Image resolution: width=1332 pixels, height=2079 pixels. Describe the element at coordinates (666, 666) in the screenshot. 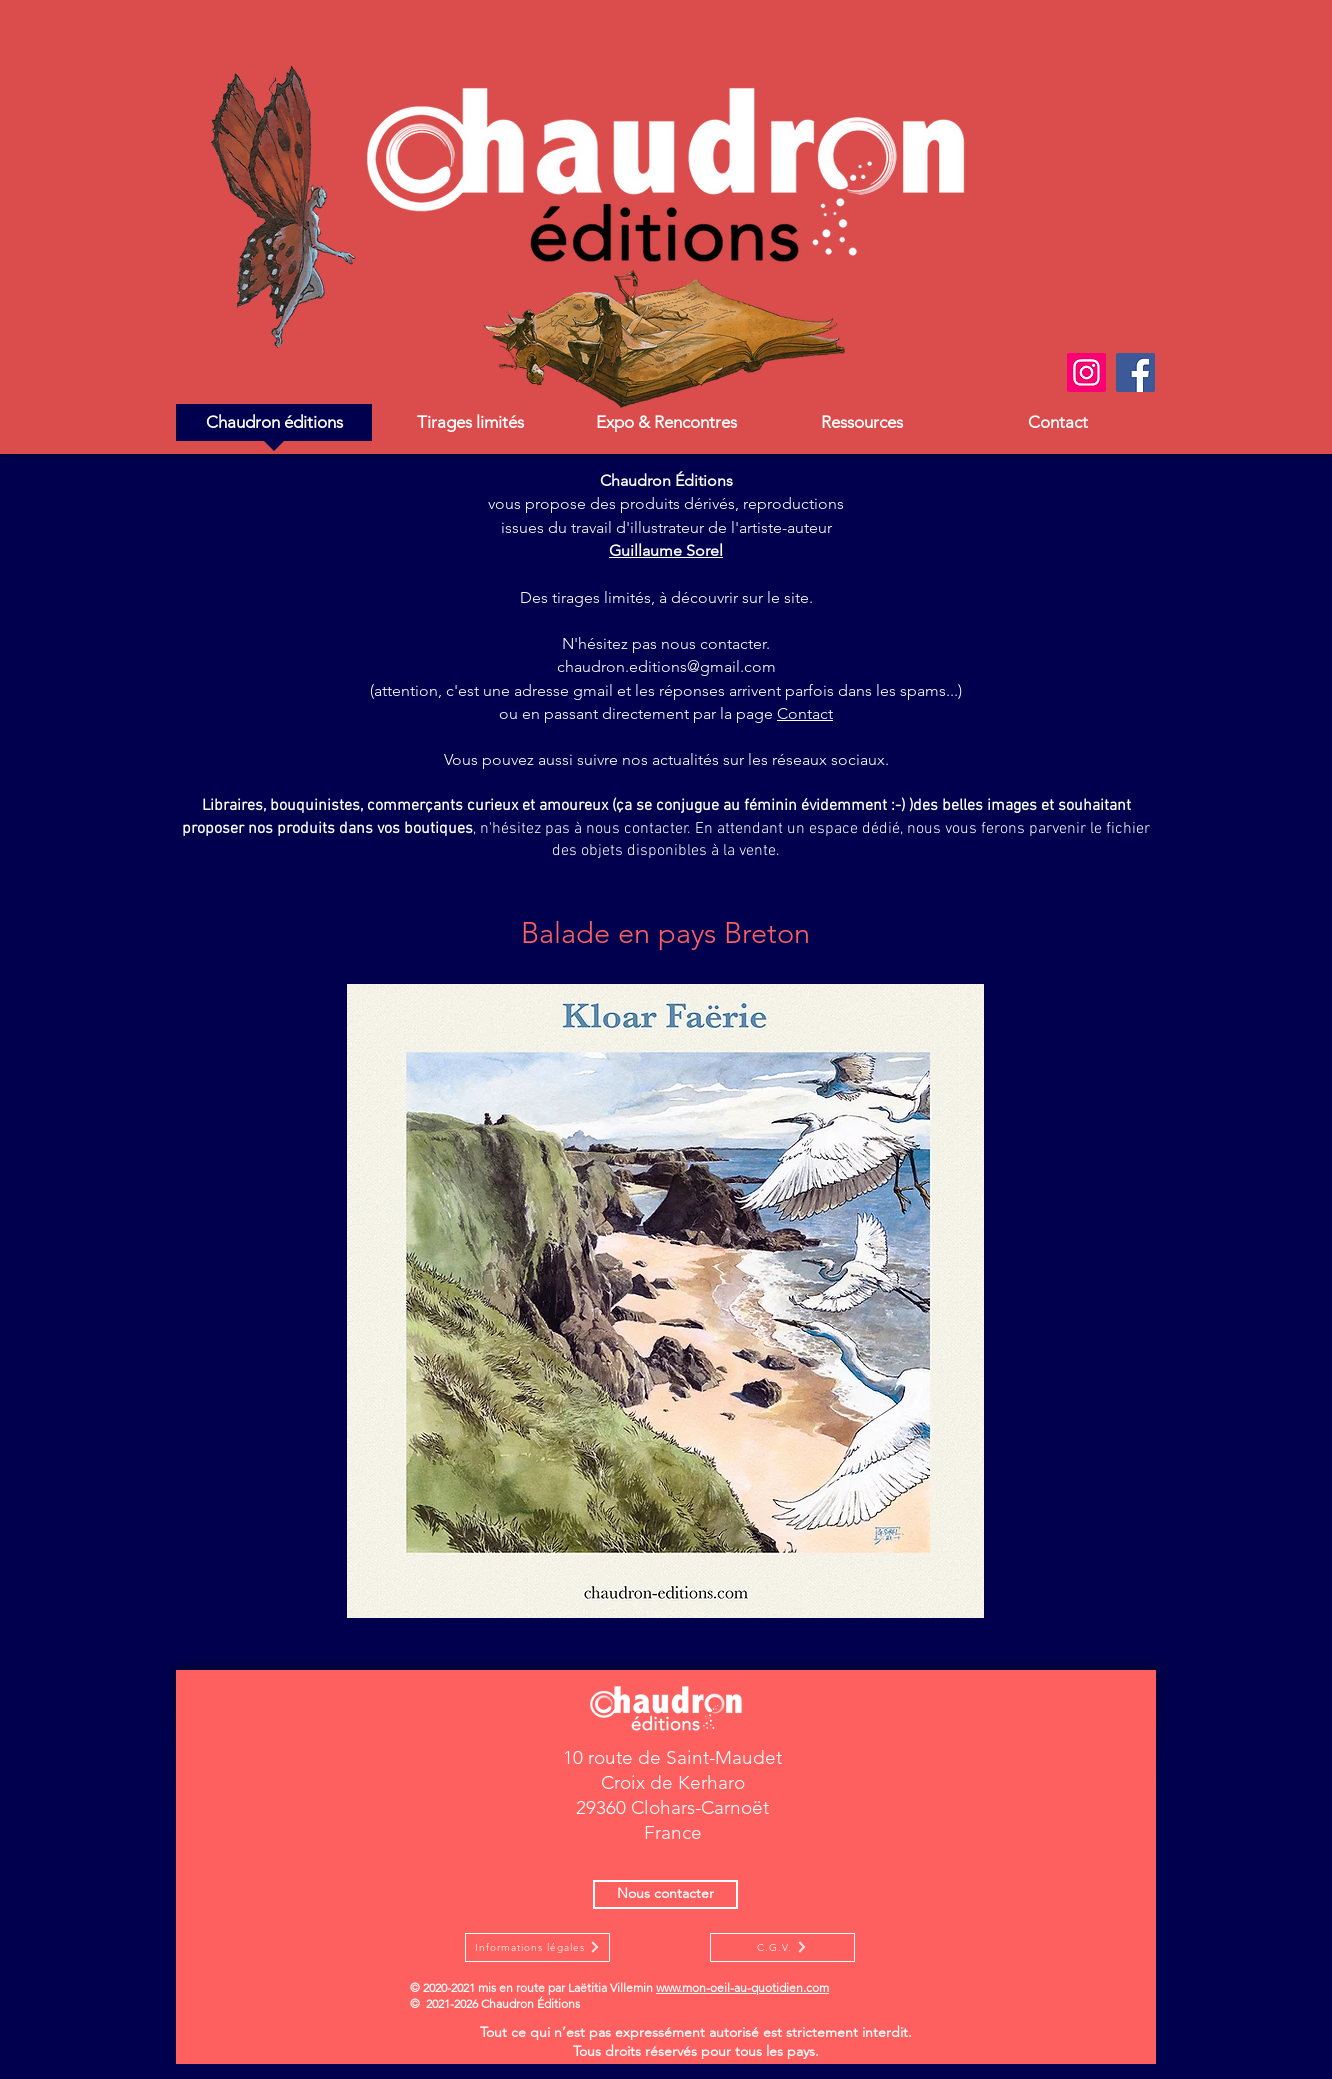

I see `chaudron.editions@gmail.com` at that location.